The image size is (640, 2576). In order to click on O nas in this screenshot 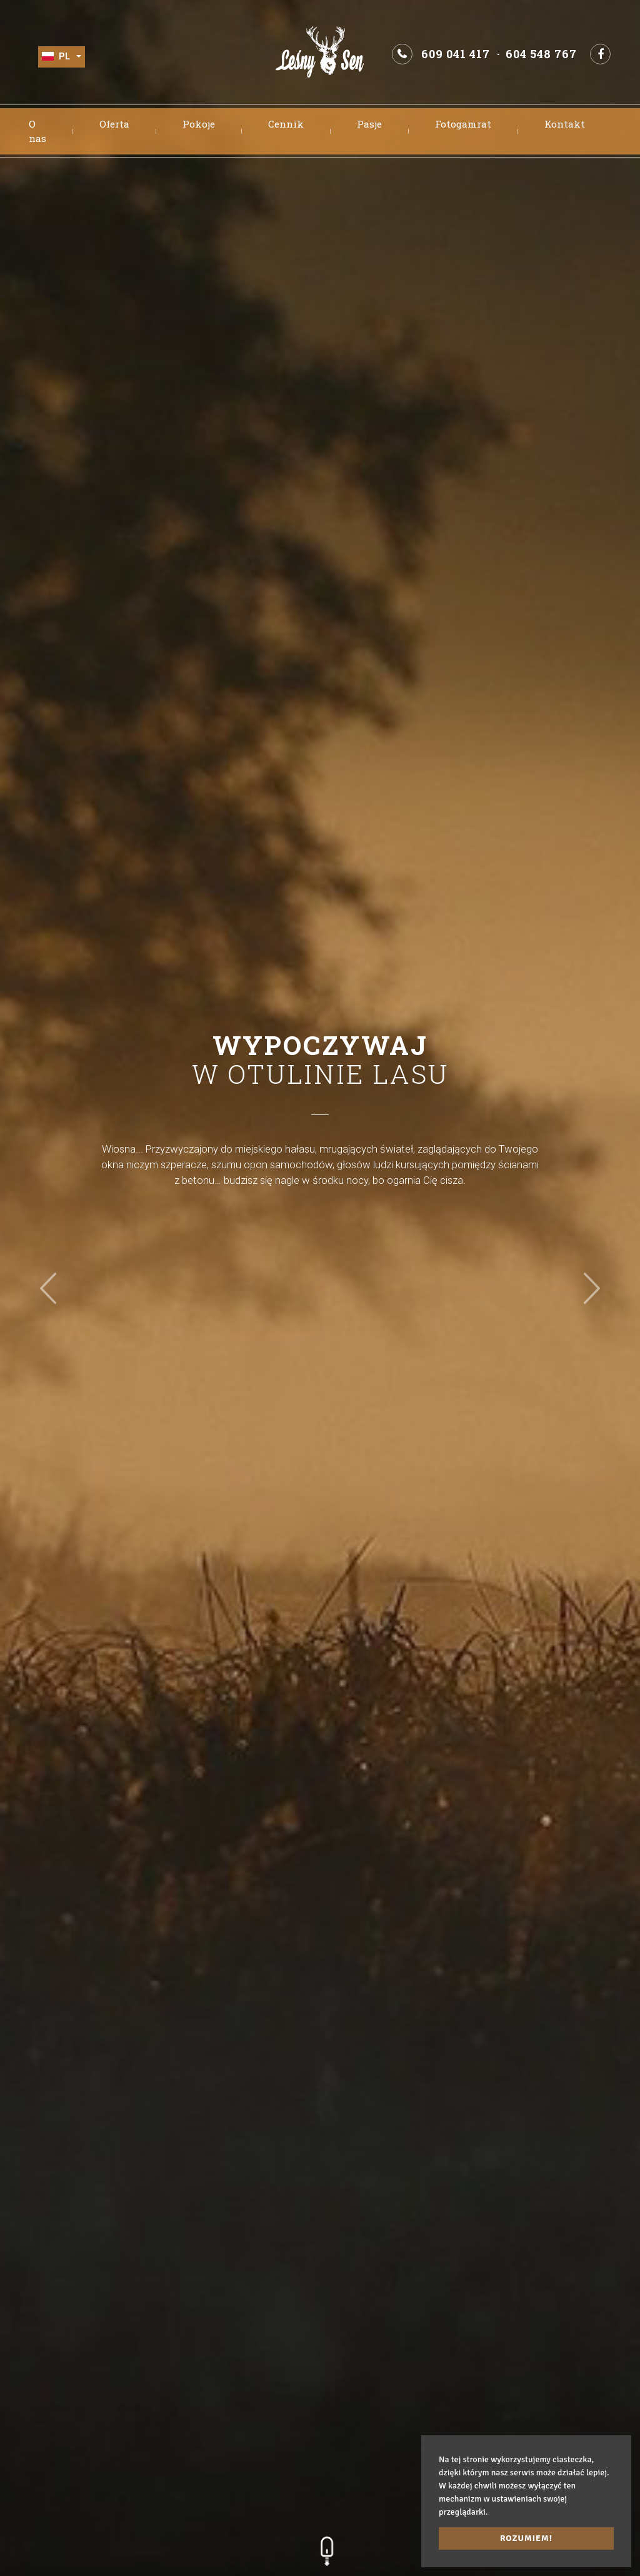, I will do `click(37, 131)`.